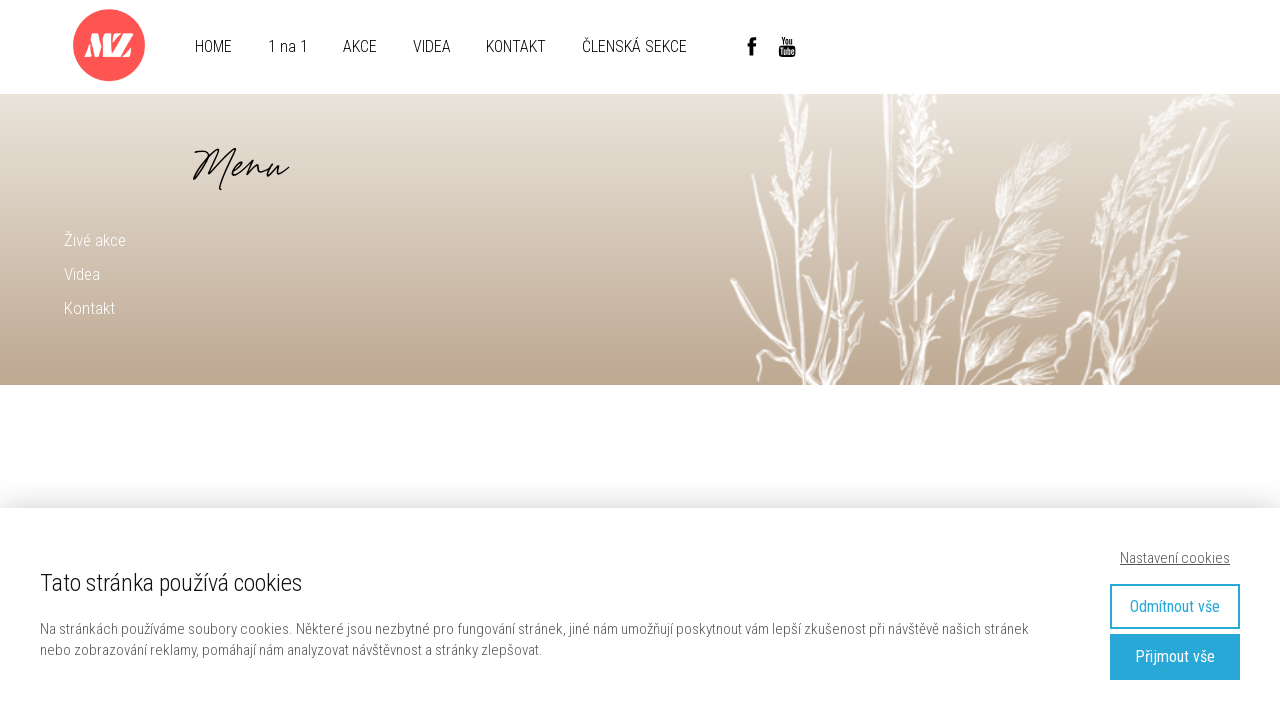 The height and width of the screenshot is (720, 1280). What do you see at coordinates (1175, 606) in the screenshot?
I see `Odmítnout vše` at bounding box center [1175, 606].